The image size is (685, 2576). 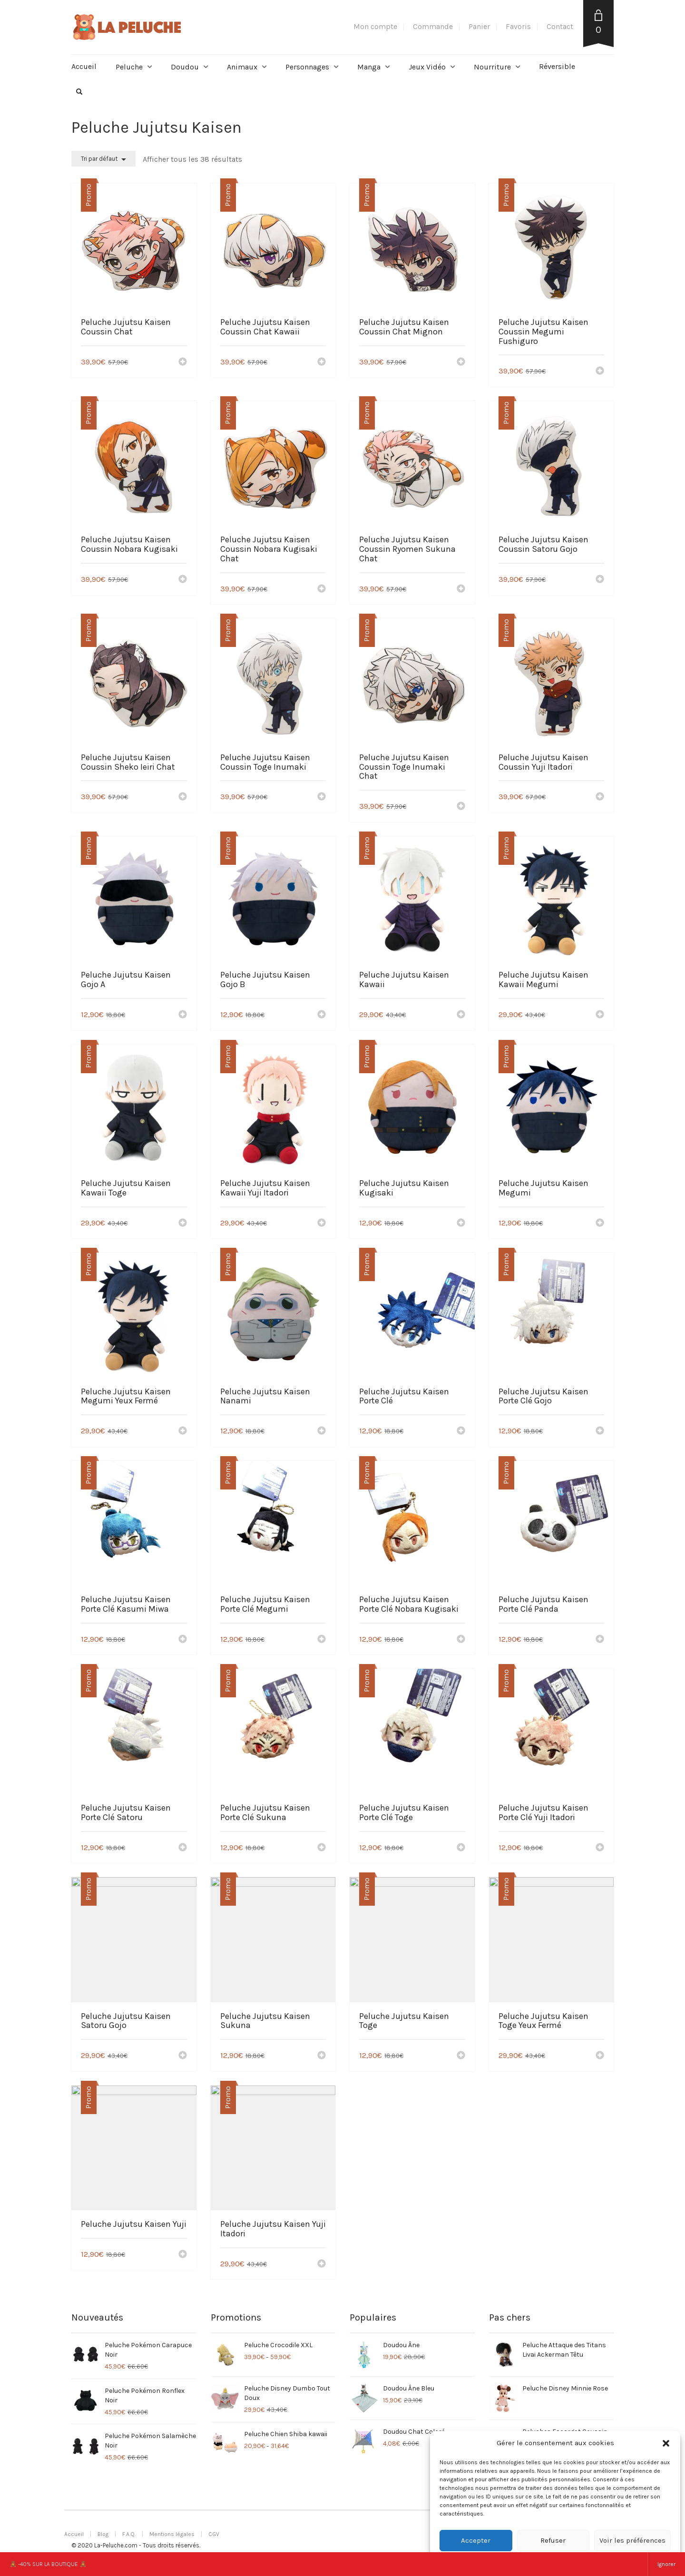 I want to click on [Ajouter “Peluche Jujutsu Kaisen Coussin Ryomen Sukuna Chat” à votre panier], so click(x=461, y=589).